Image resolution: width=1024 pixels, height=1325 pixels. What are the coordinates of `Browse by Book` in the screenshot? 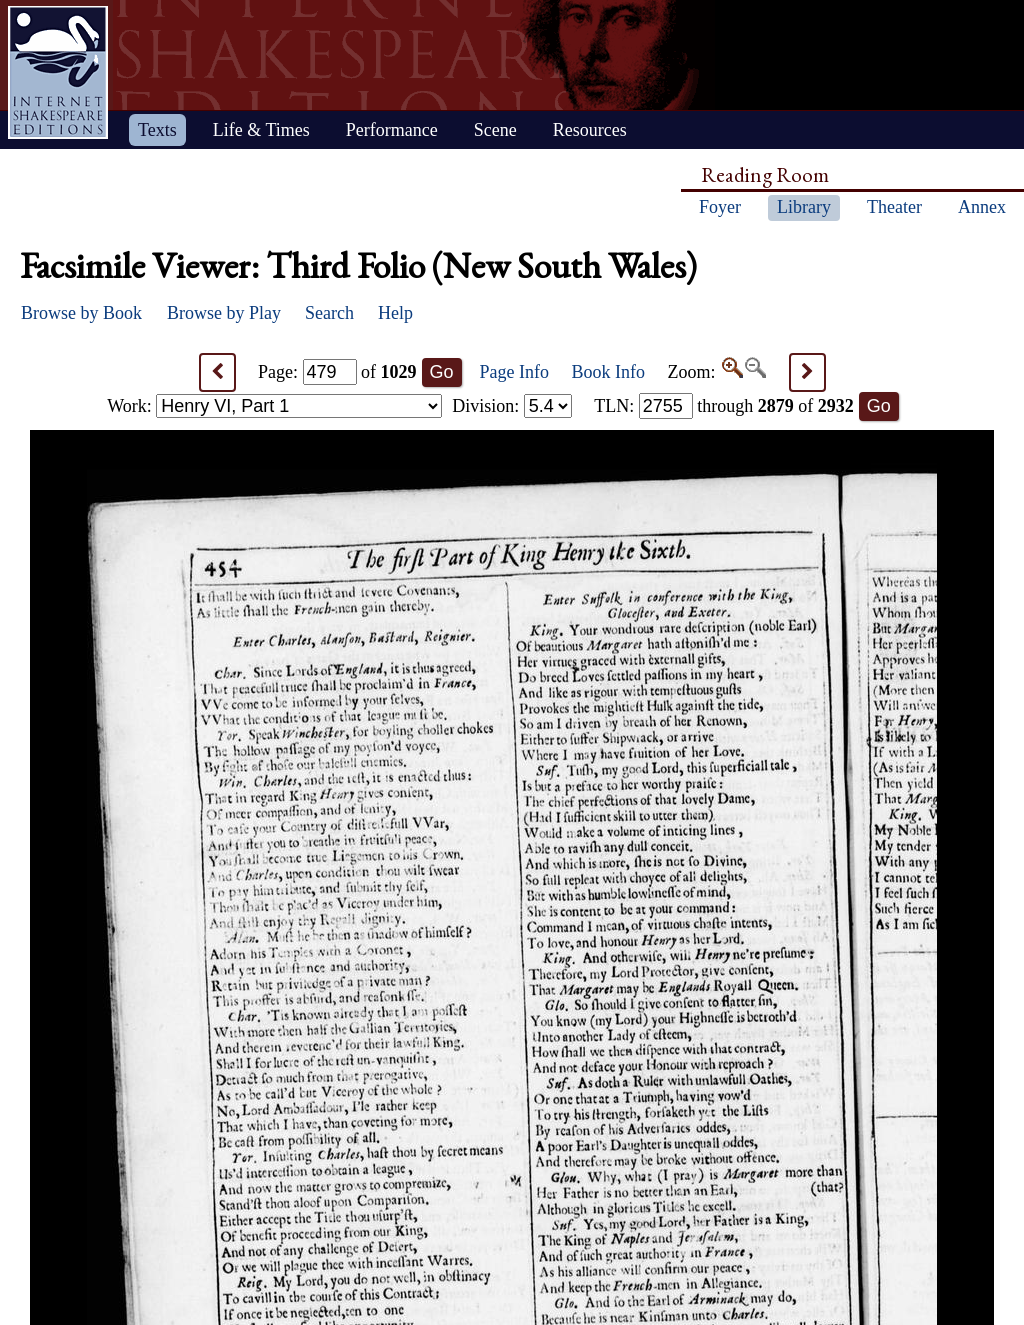 It's located at (81, 313).